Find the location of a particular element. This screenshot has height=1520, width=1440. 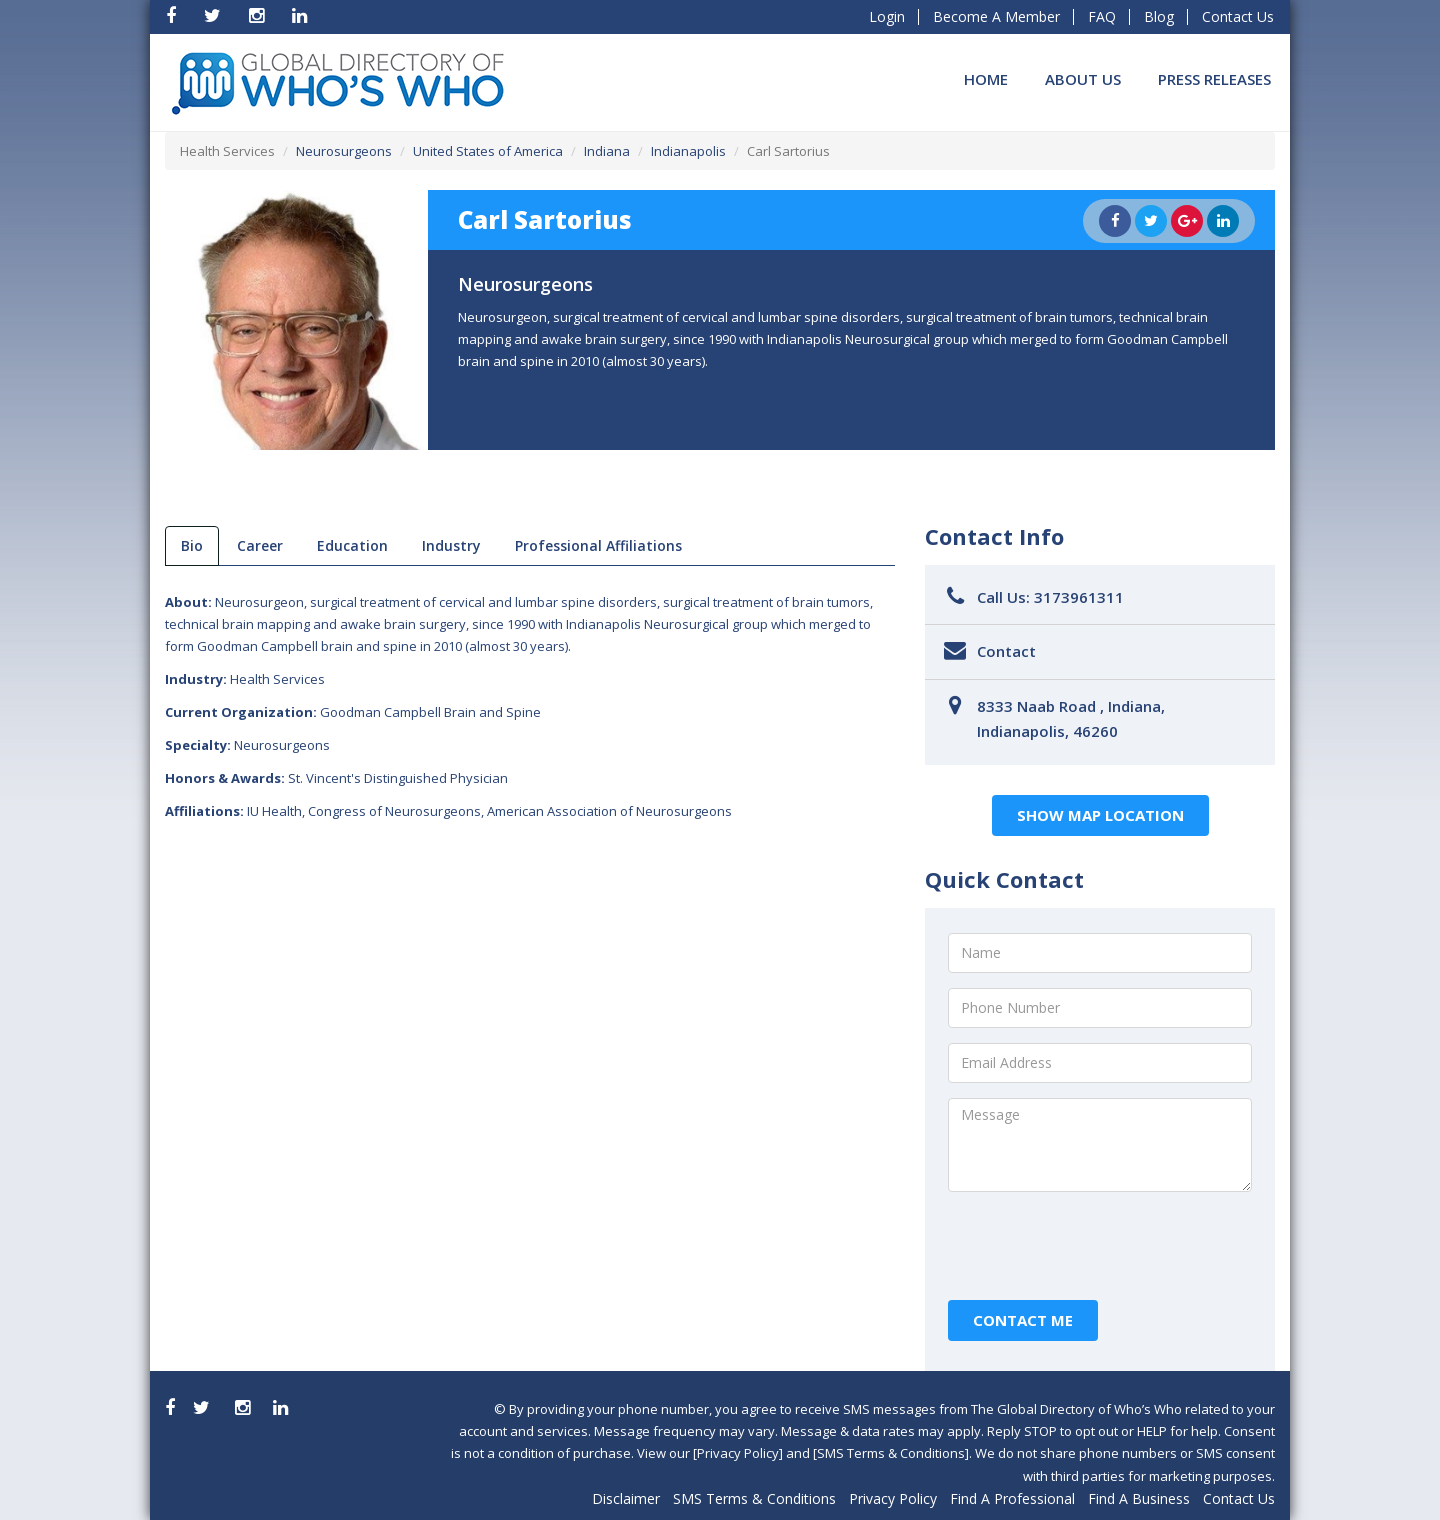

Login is located at coordinates (887, 16).